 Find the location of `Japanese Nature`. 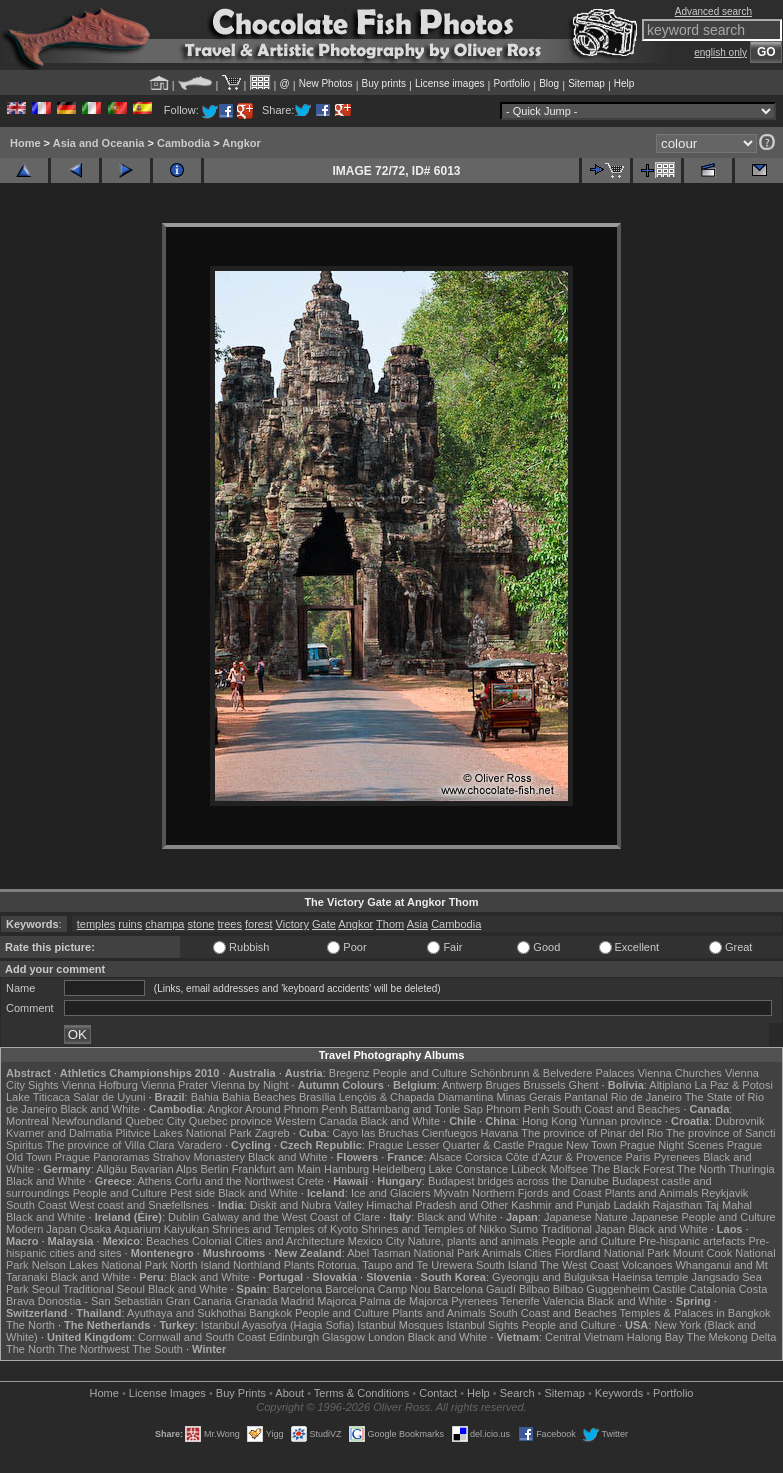

Japanese Nature is located at coordinates (586, 1217).